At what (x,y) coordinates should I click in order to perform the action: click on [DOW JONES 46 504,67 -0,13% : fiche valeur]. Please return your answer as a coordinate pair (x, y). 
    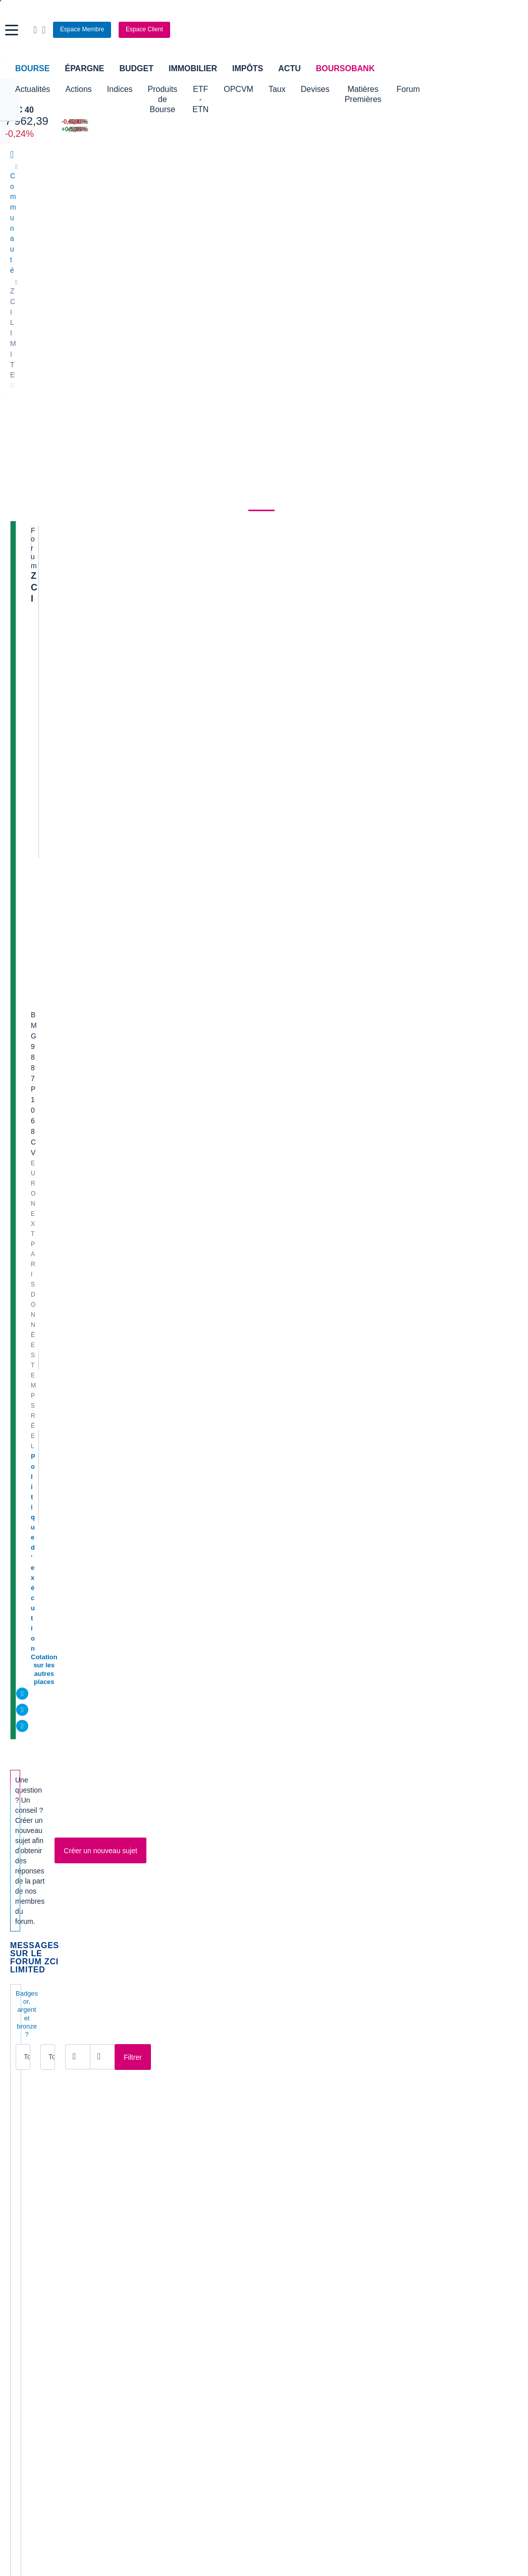
    Looking at the image, I should click on (107, 122).